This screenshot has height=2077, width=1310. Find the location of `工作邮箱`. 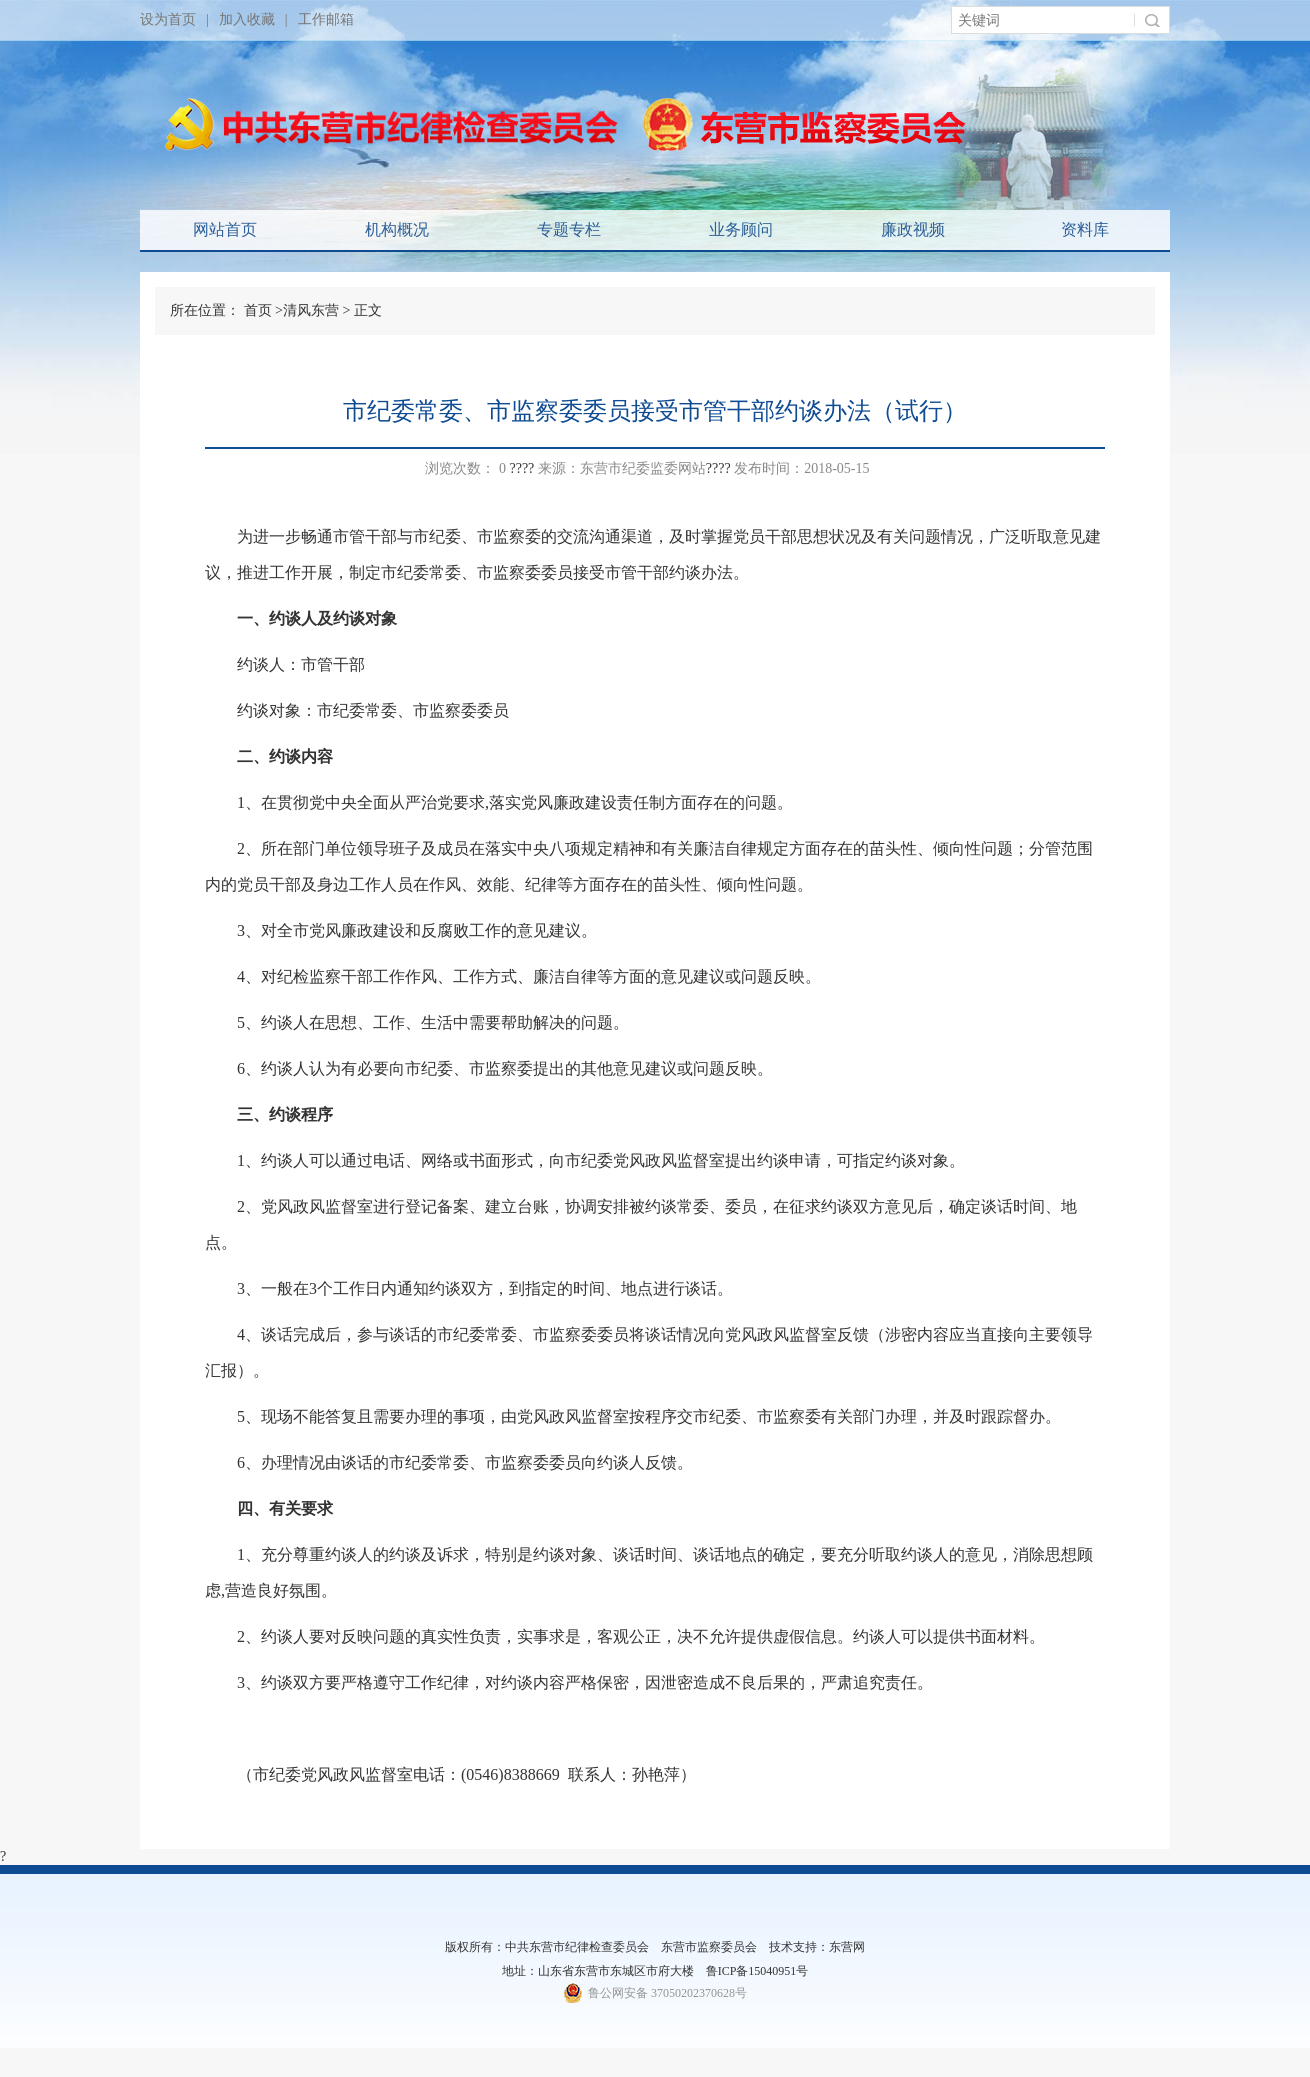

工作邮箱 is located at coordinates (326, 19).